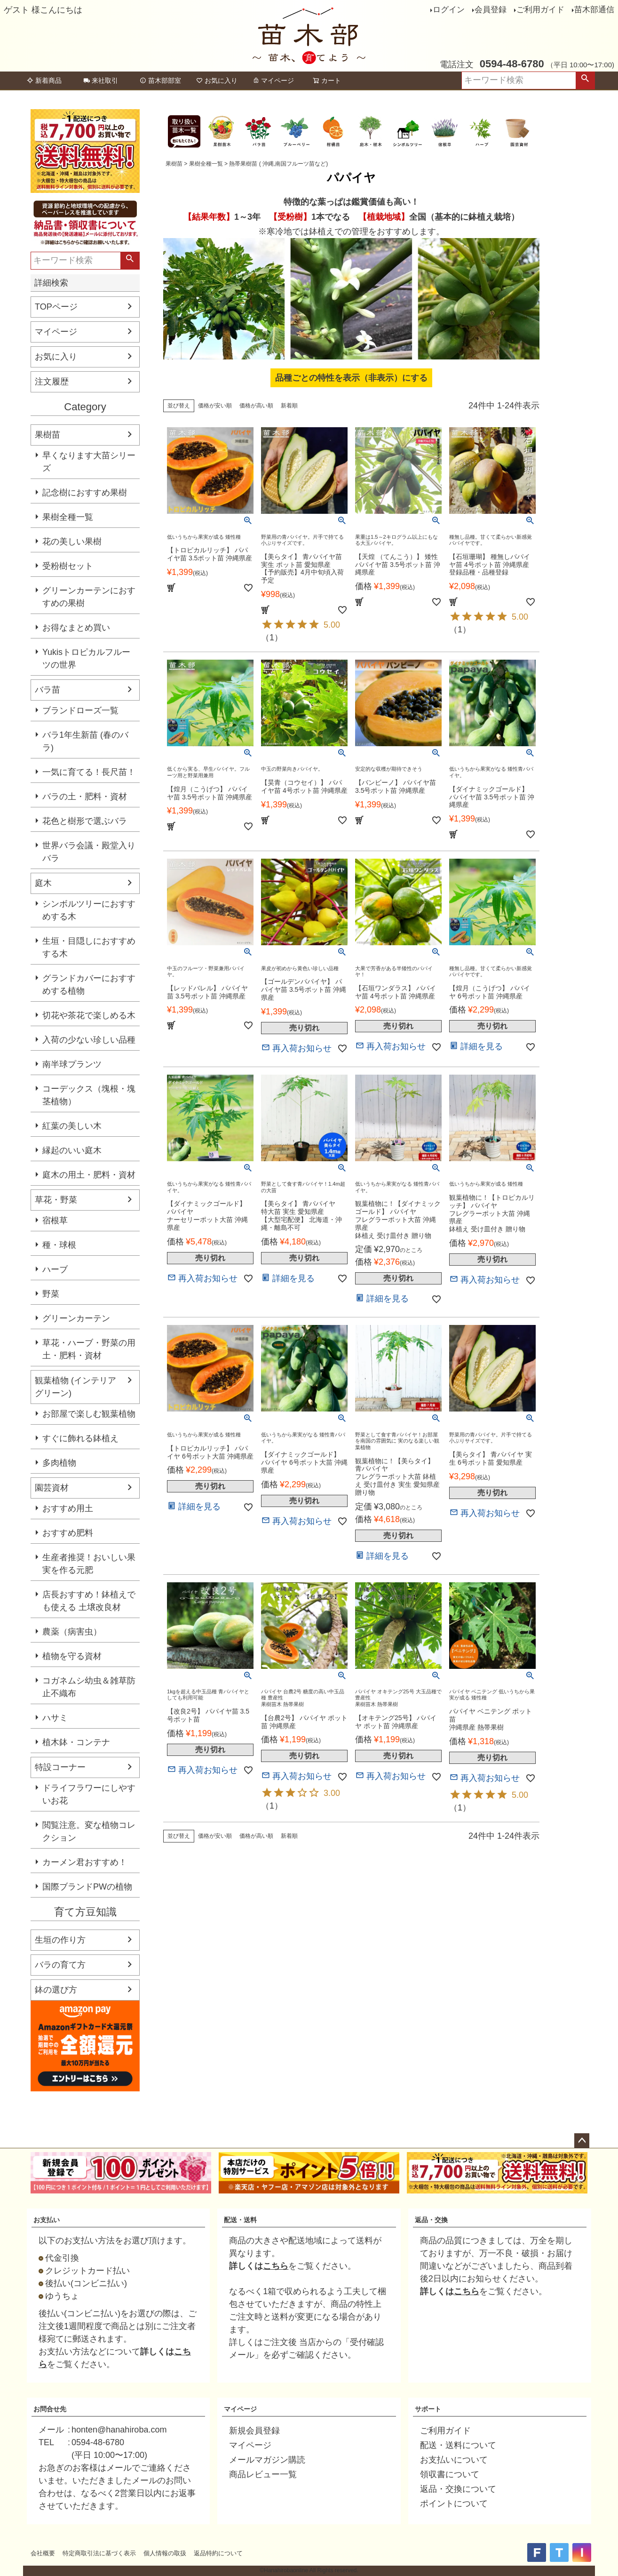  I want to click on 多肉植物, so click(59, 1462).